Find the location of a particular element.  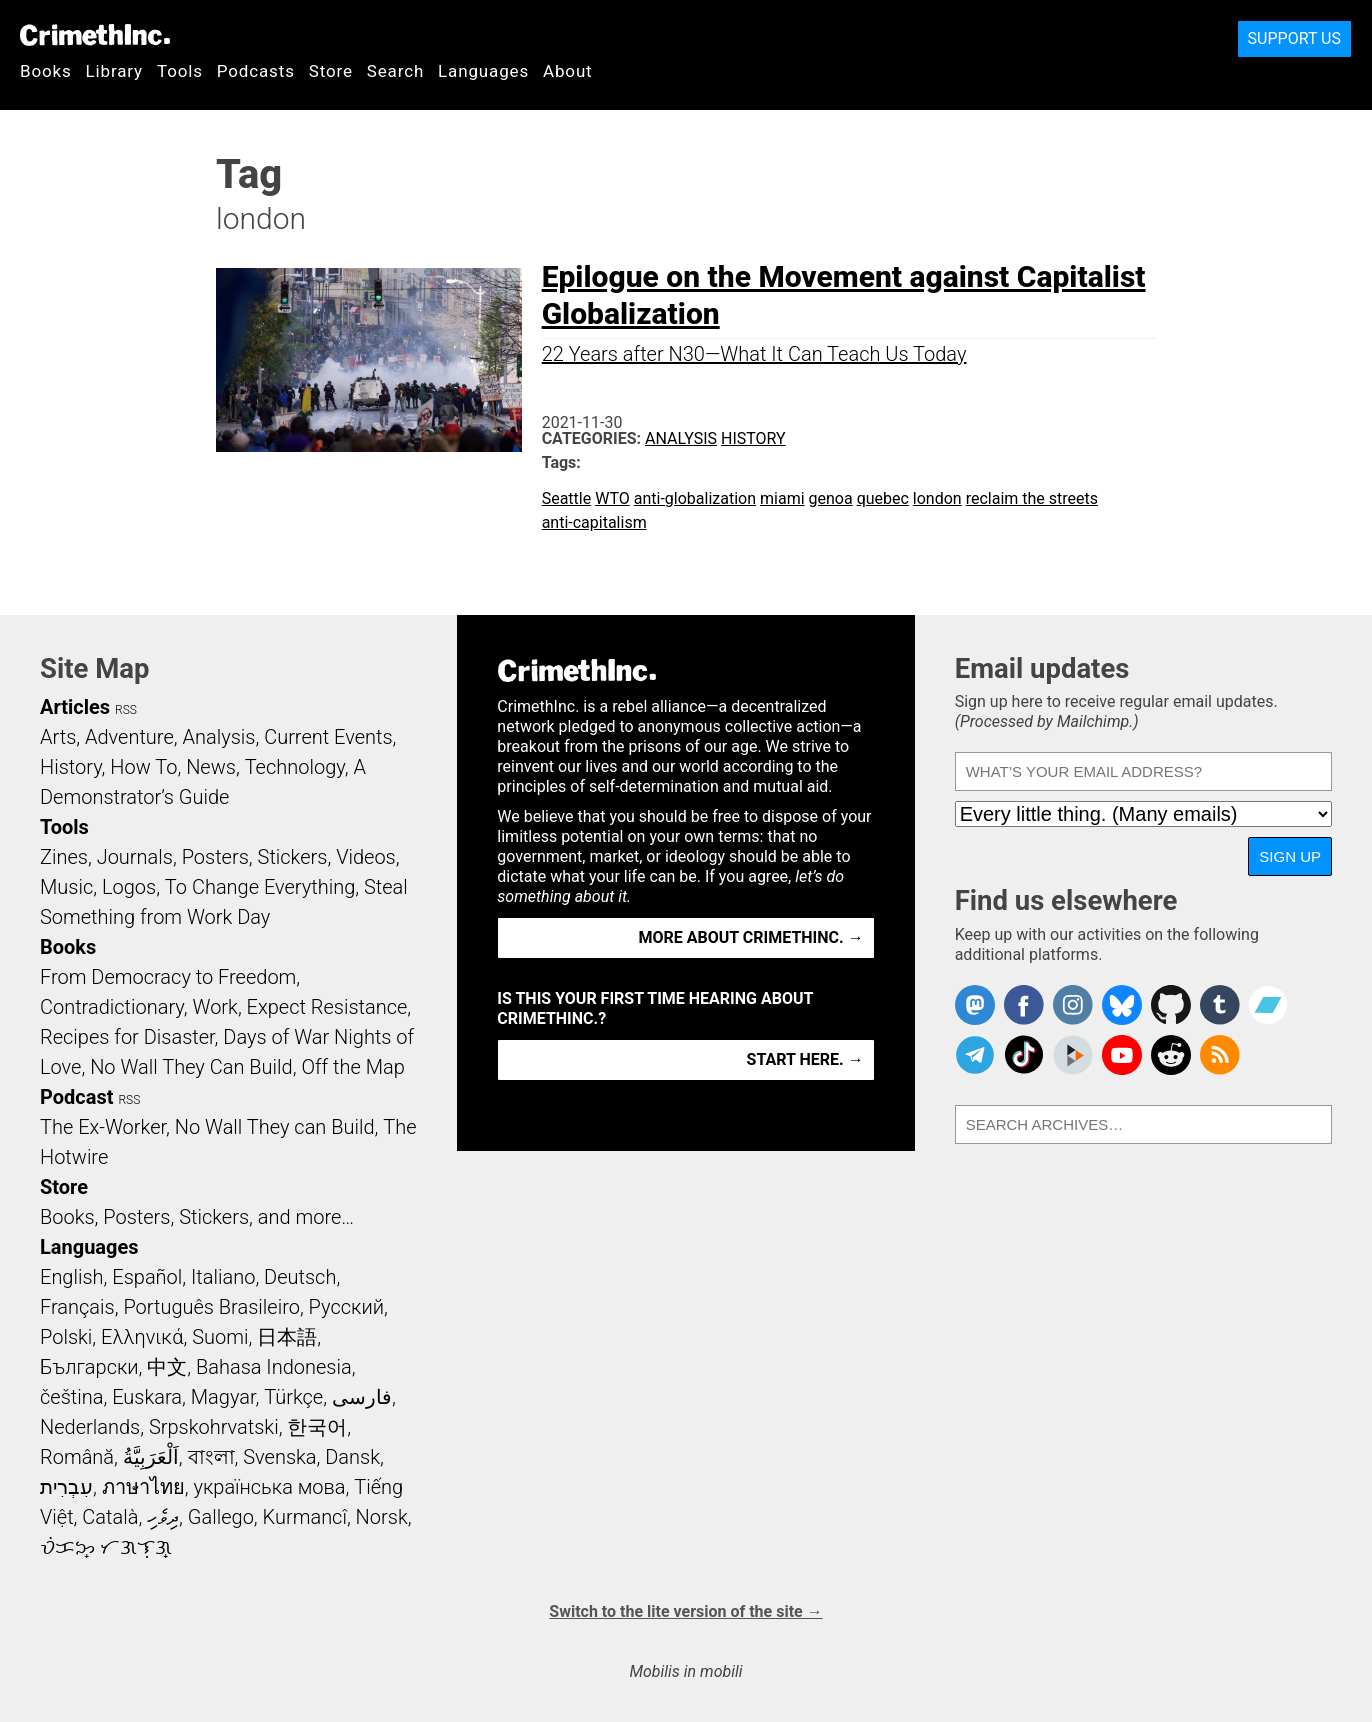

No Wall They can Build is located at coordinates (275, 1127).